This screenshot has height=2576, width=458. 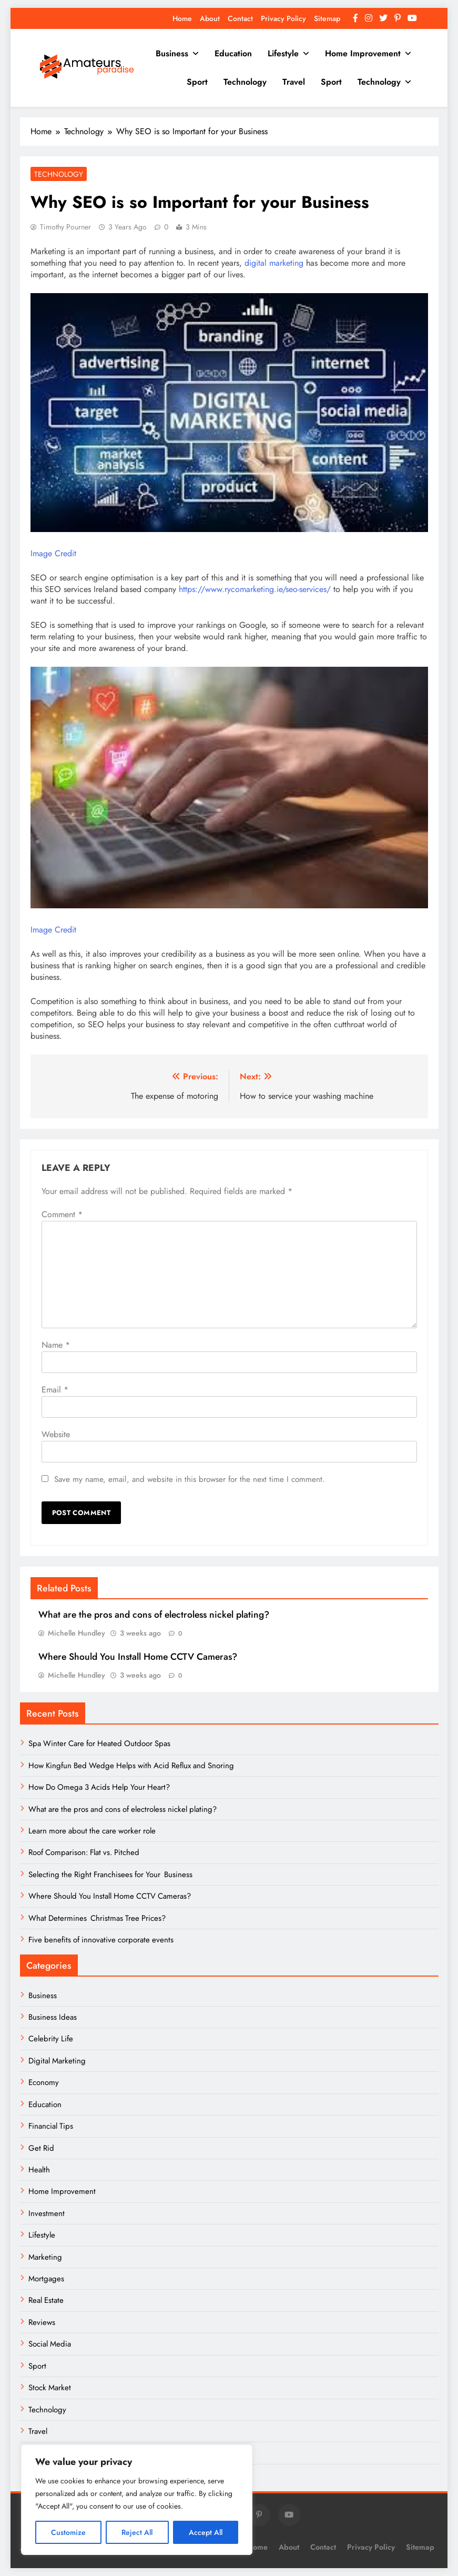 What do you see at coordinates (101, 1940) in the screenshot?
I see `Five benefits of innovative corporate events` at bounding box center [101, 1940].